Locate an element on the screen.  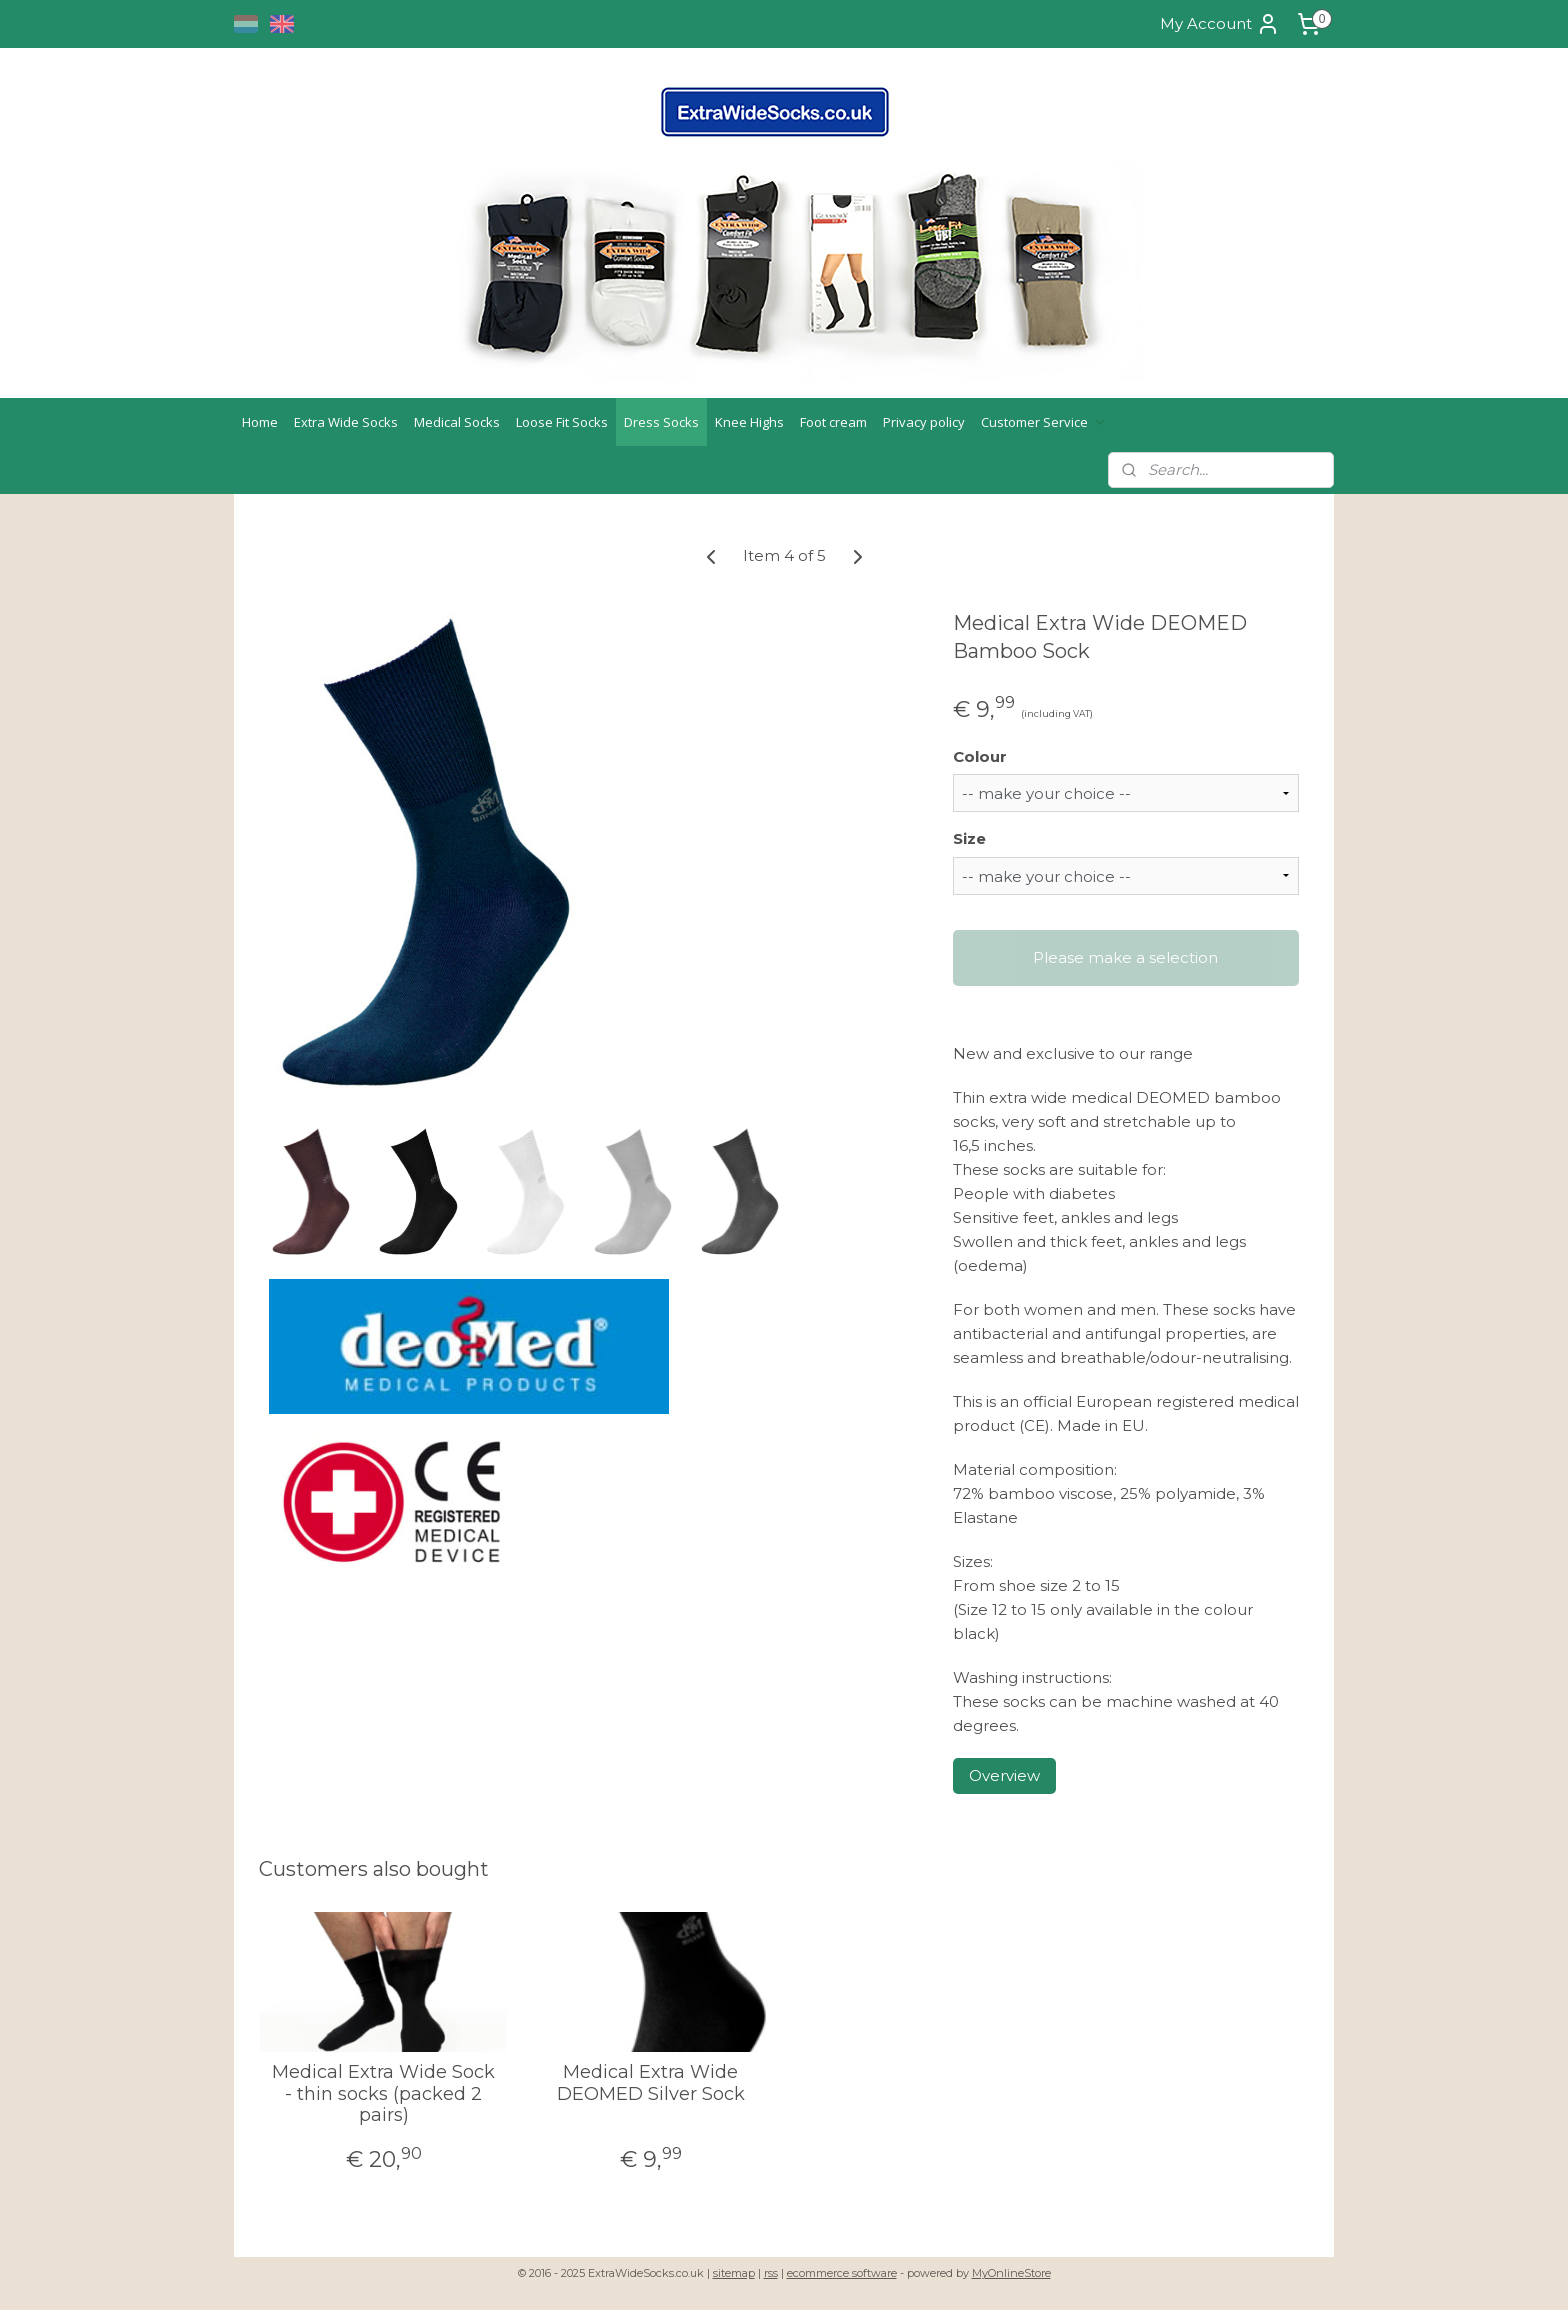
Overview is located at coordinates (1004, 1775).